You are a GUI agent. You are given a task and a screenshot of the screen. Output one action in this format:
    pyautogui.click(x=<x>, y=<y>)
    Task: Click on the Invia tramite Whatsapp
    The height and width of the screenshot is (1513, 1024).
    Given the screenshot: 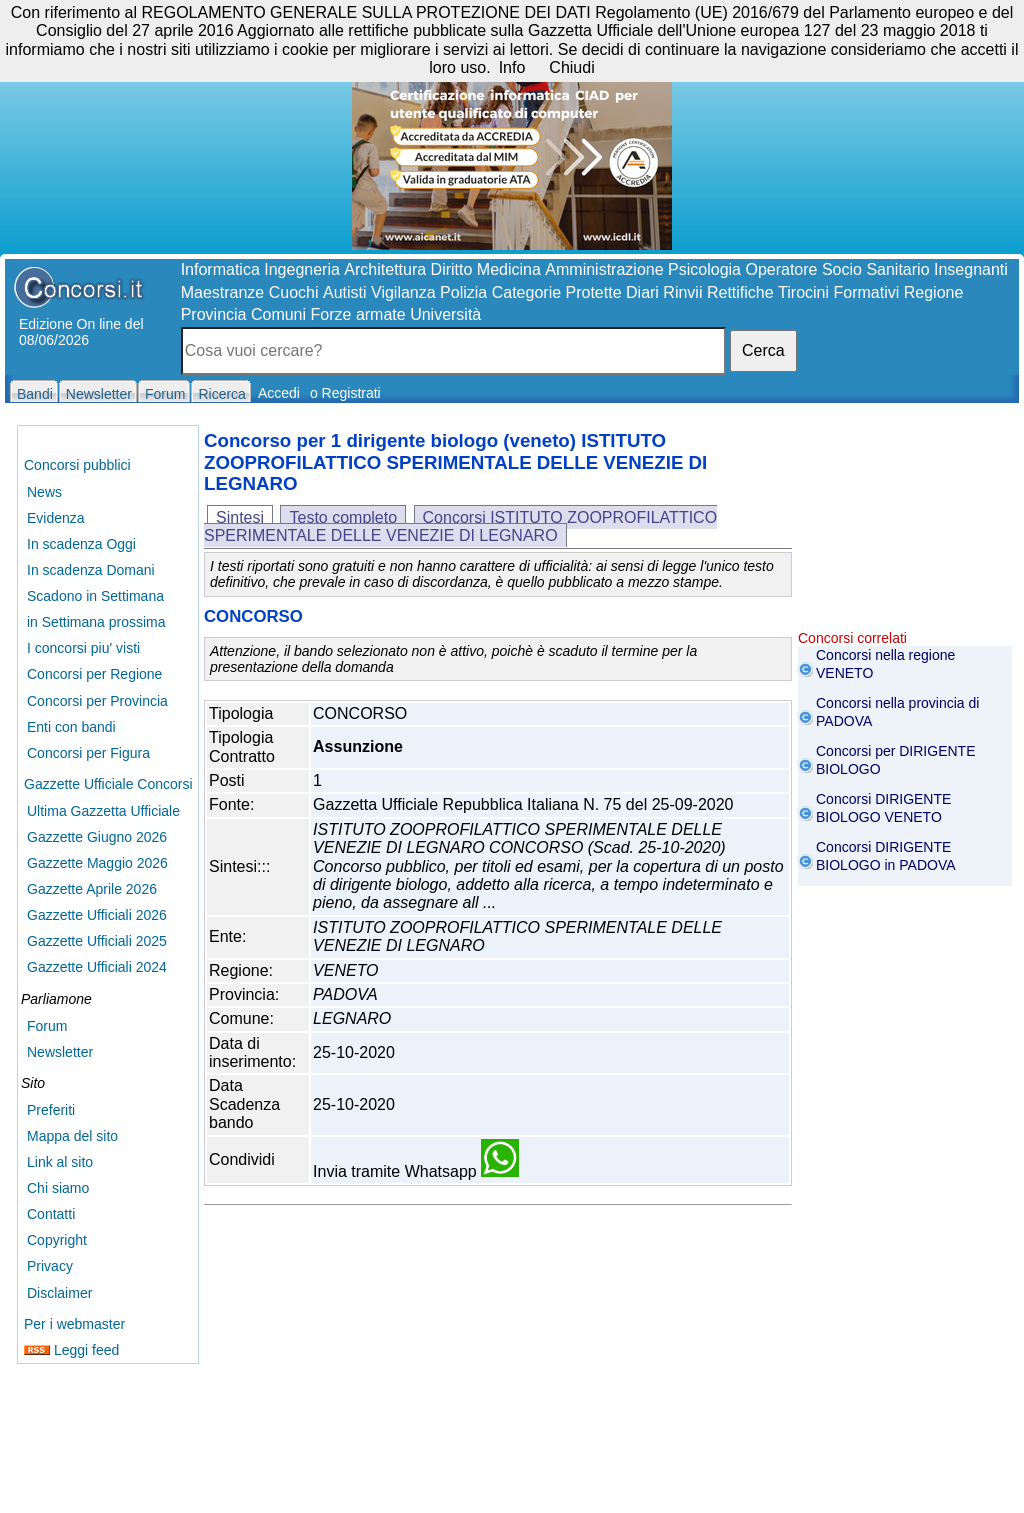 What is the action you would take?
    pyautogui.click(x=416, y=1171)
    